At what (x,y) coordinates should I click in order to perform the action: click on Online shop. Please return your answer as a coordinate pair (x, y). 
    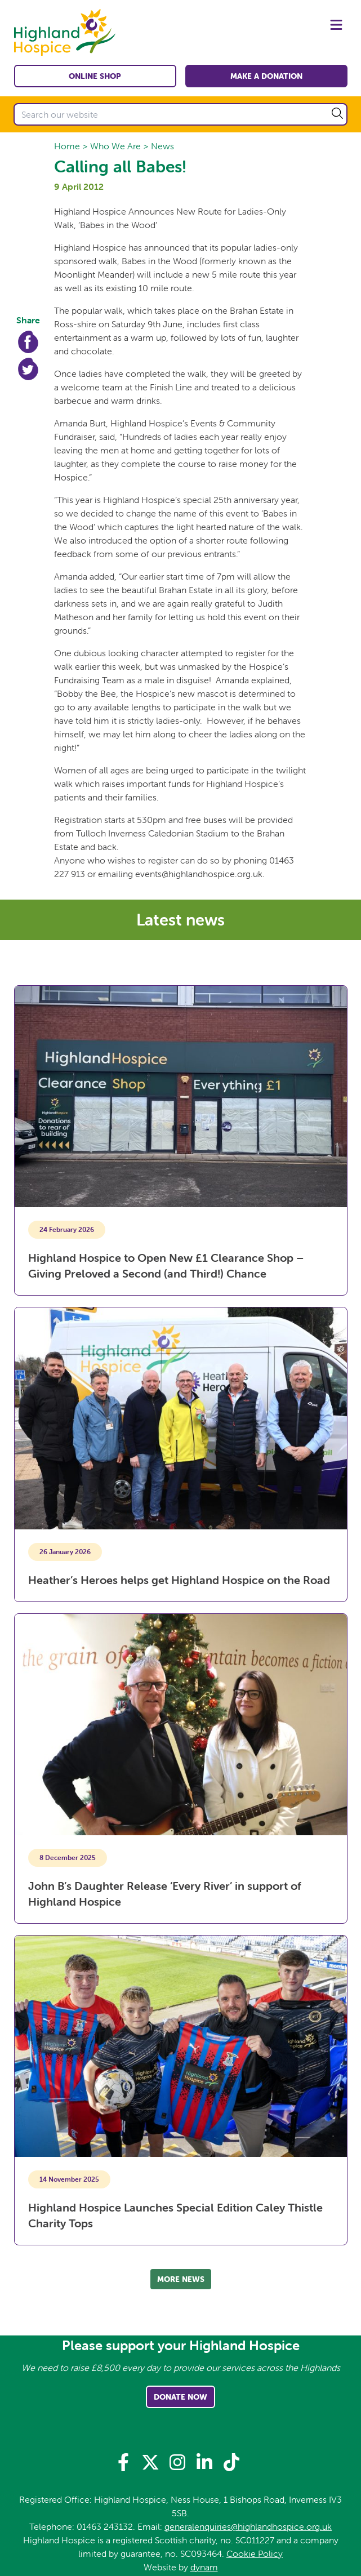
    Looking at the image, I should click on (95, 76).